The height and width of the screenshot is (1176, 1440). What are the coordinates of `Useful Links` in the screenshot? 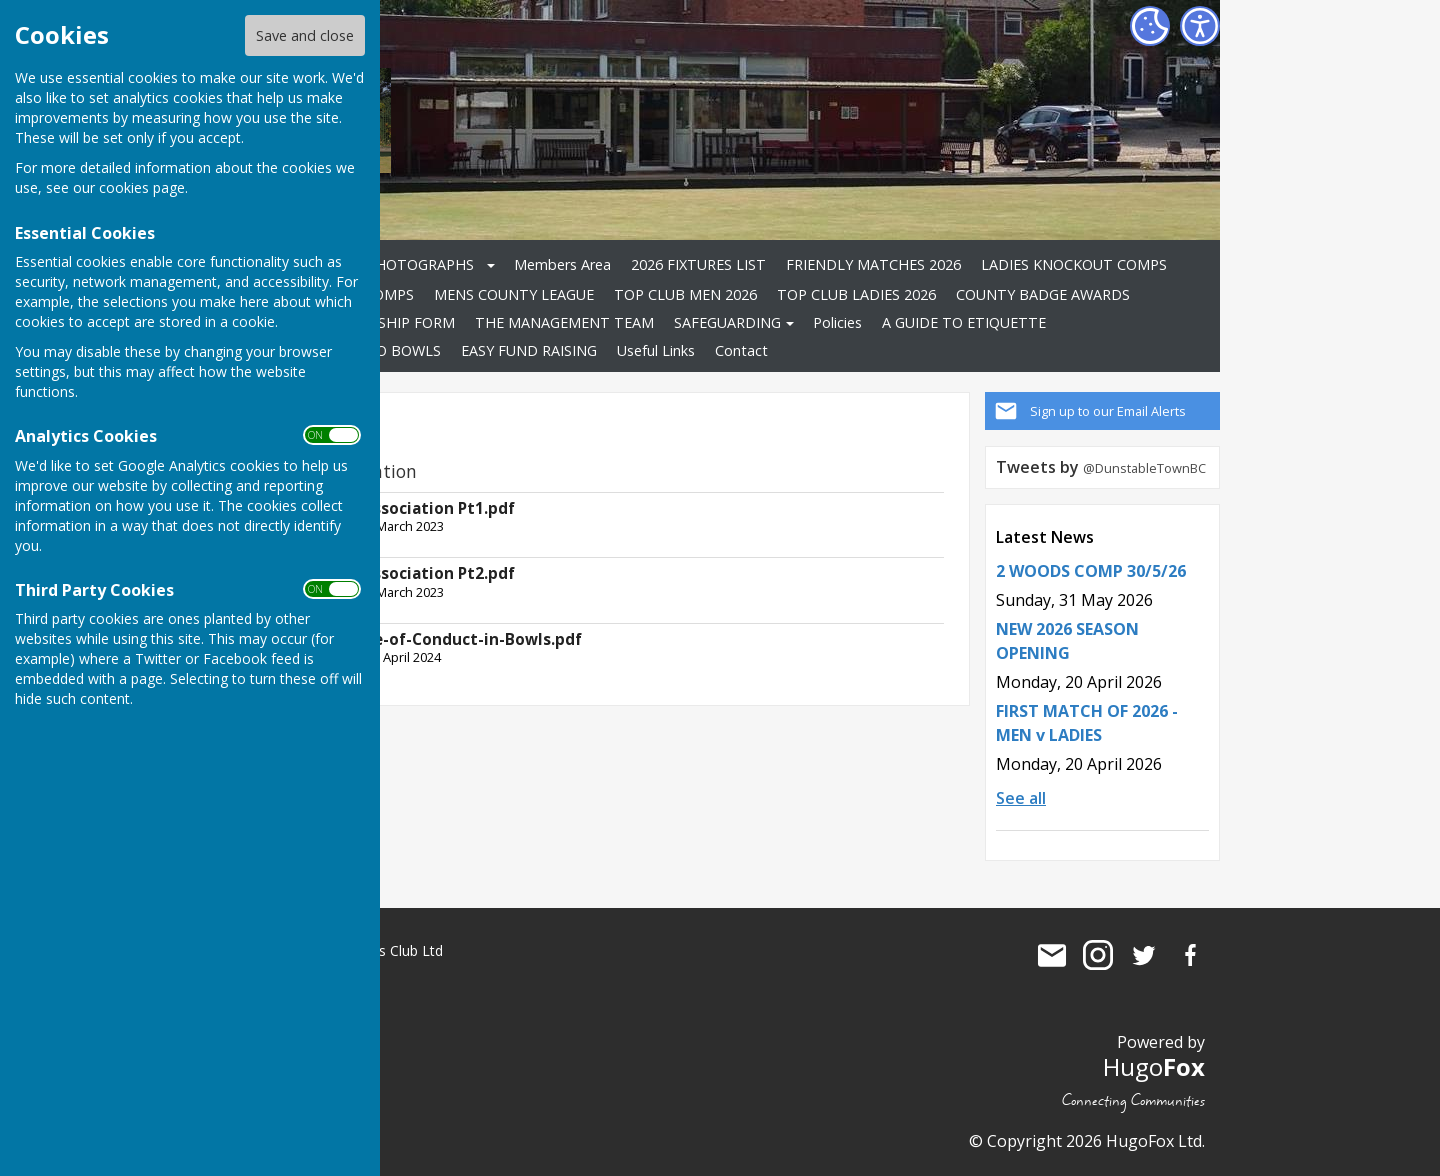 It's located at (656, 350).